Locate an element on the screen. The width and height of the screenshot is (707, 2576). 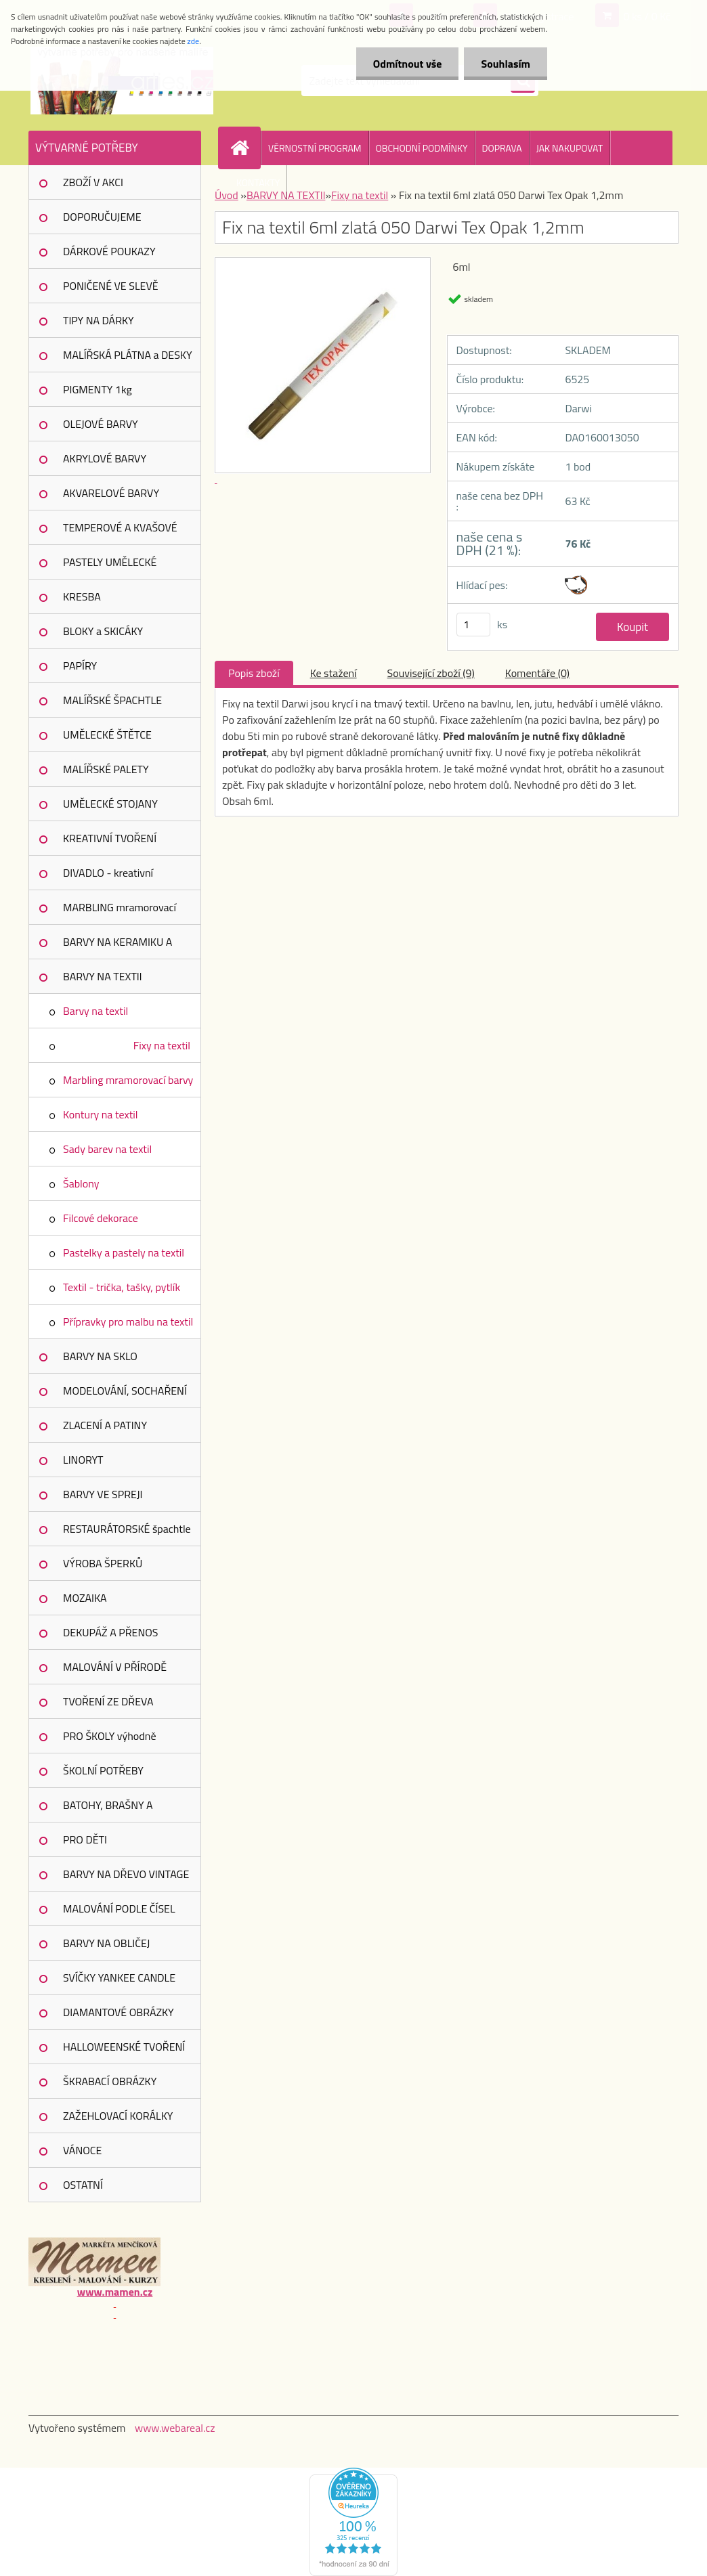
Filcové dekorace is located at coordinates (100, 1218).